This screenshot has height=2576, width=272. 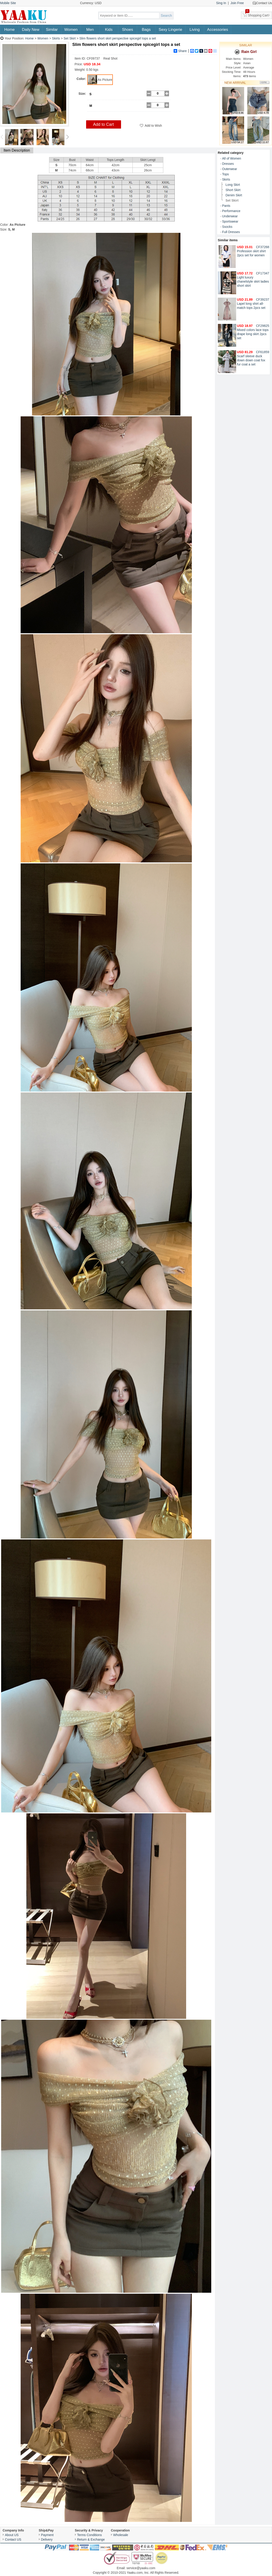 I want to click on Short Skirt, so click(x=233, y=190).